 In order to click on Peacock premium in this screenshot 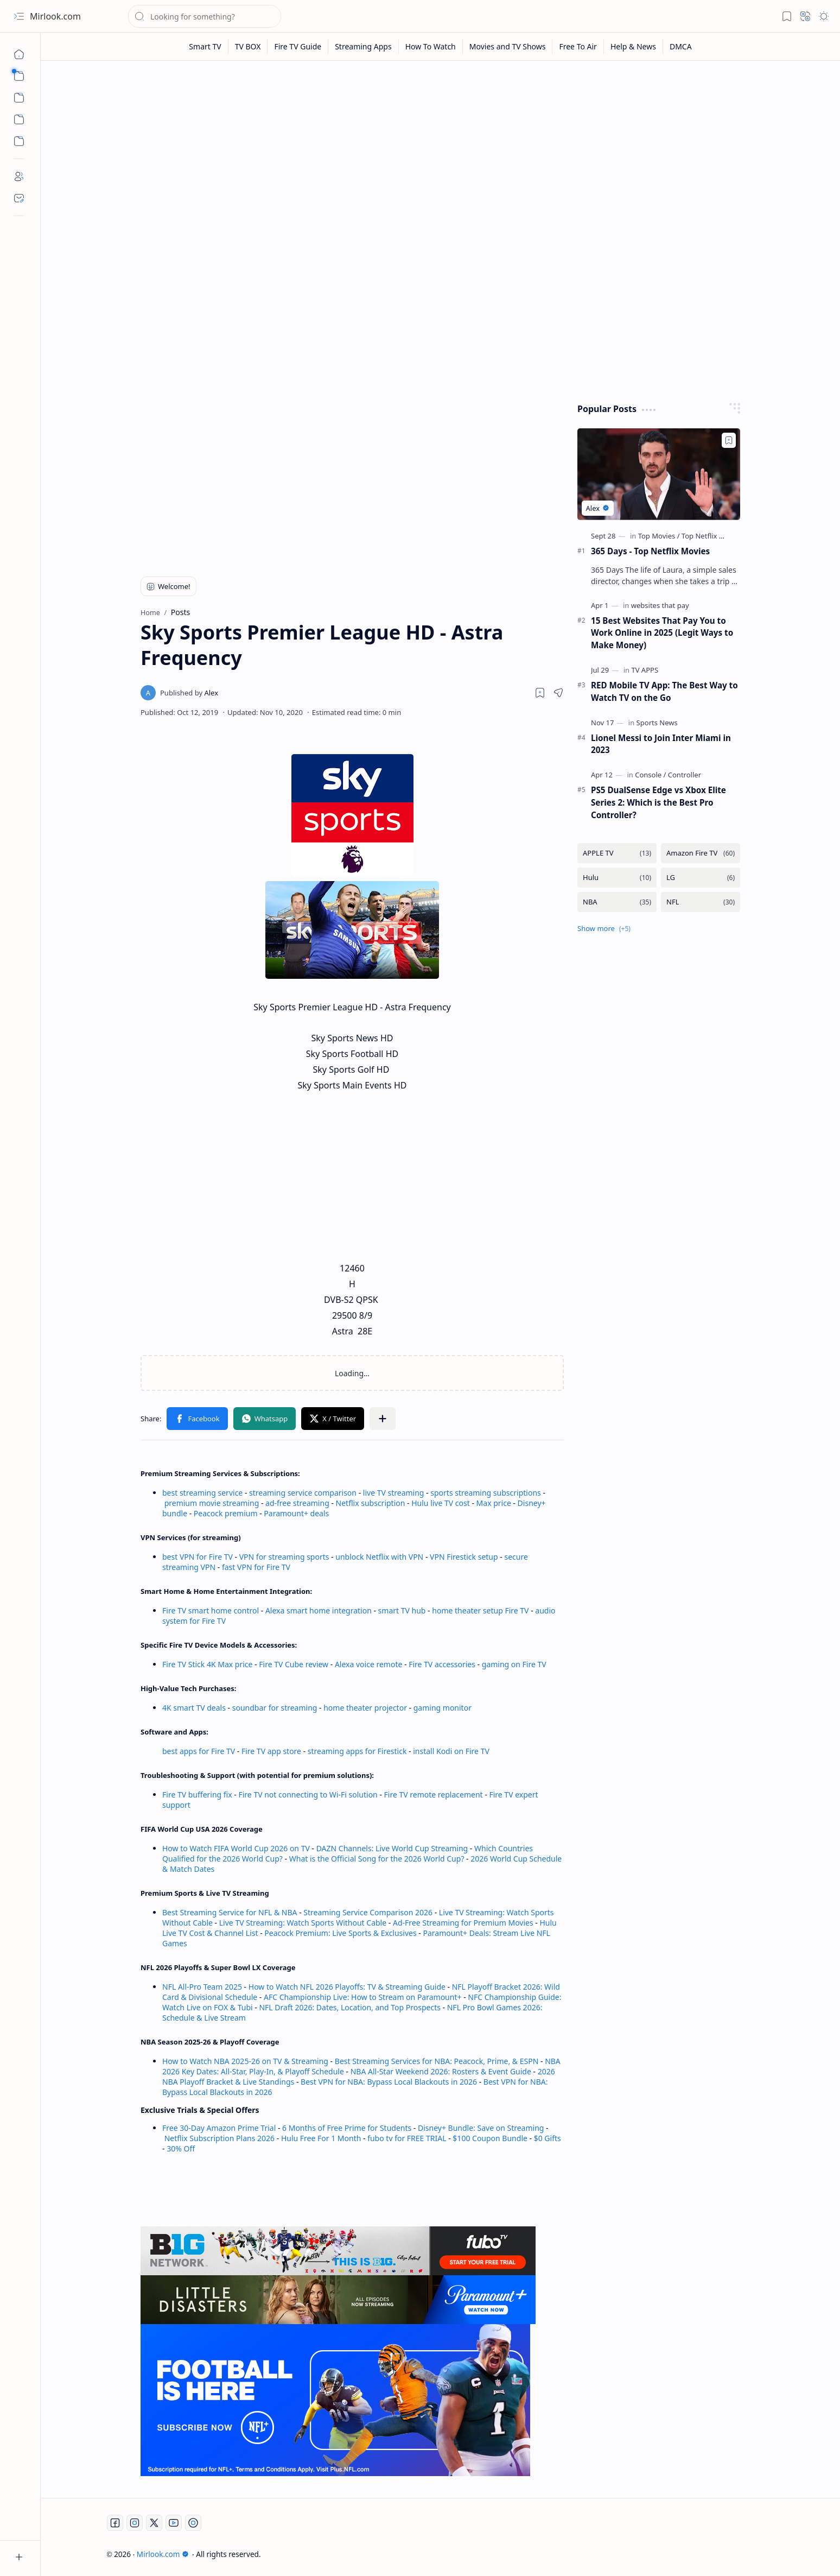, I will do `click(226, 1513)`.